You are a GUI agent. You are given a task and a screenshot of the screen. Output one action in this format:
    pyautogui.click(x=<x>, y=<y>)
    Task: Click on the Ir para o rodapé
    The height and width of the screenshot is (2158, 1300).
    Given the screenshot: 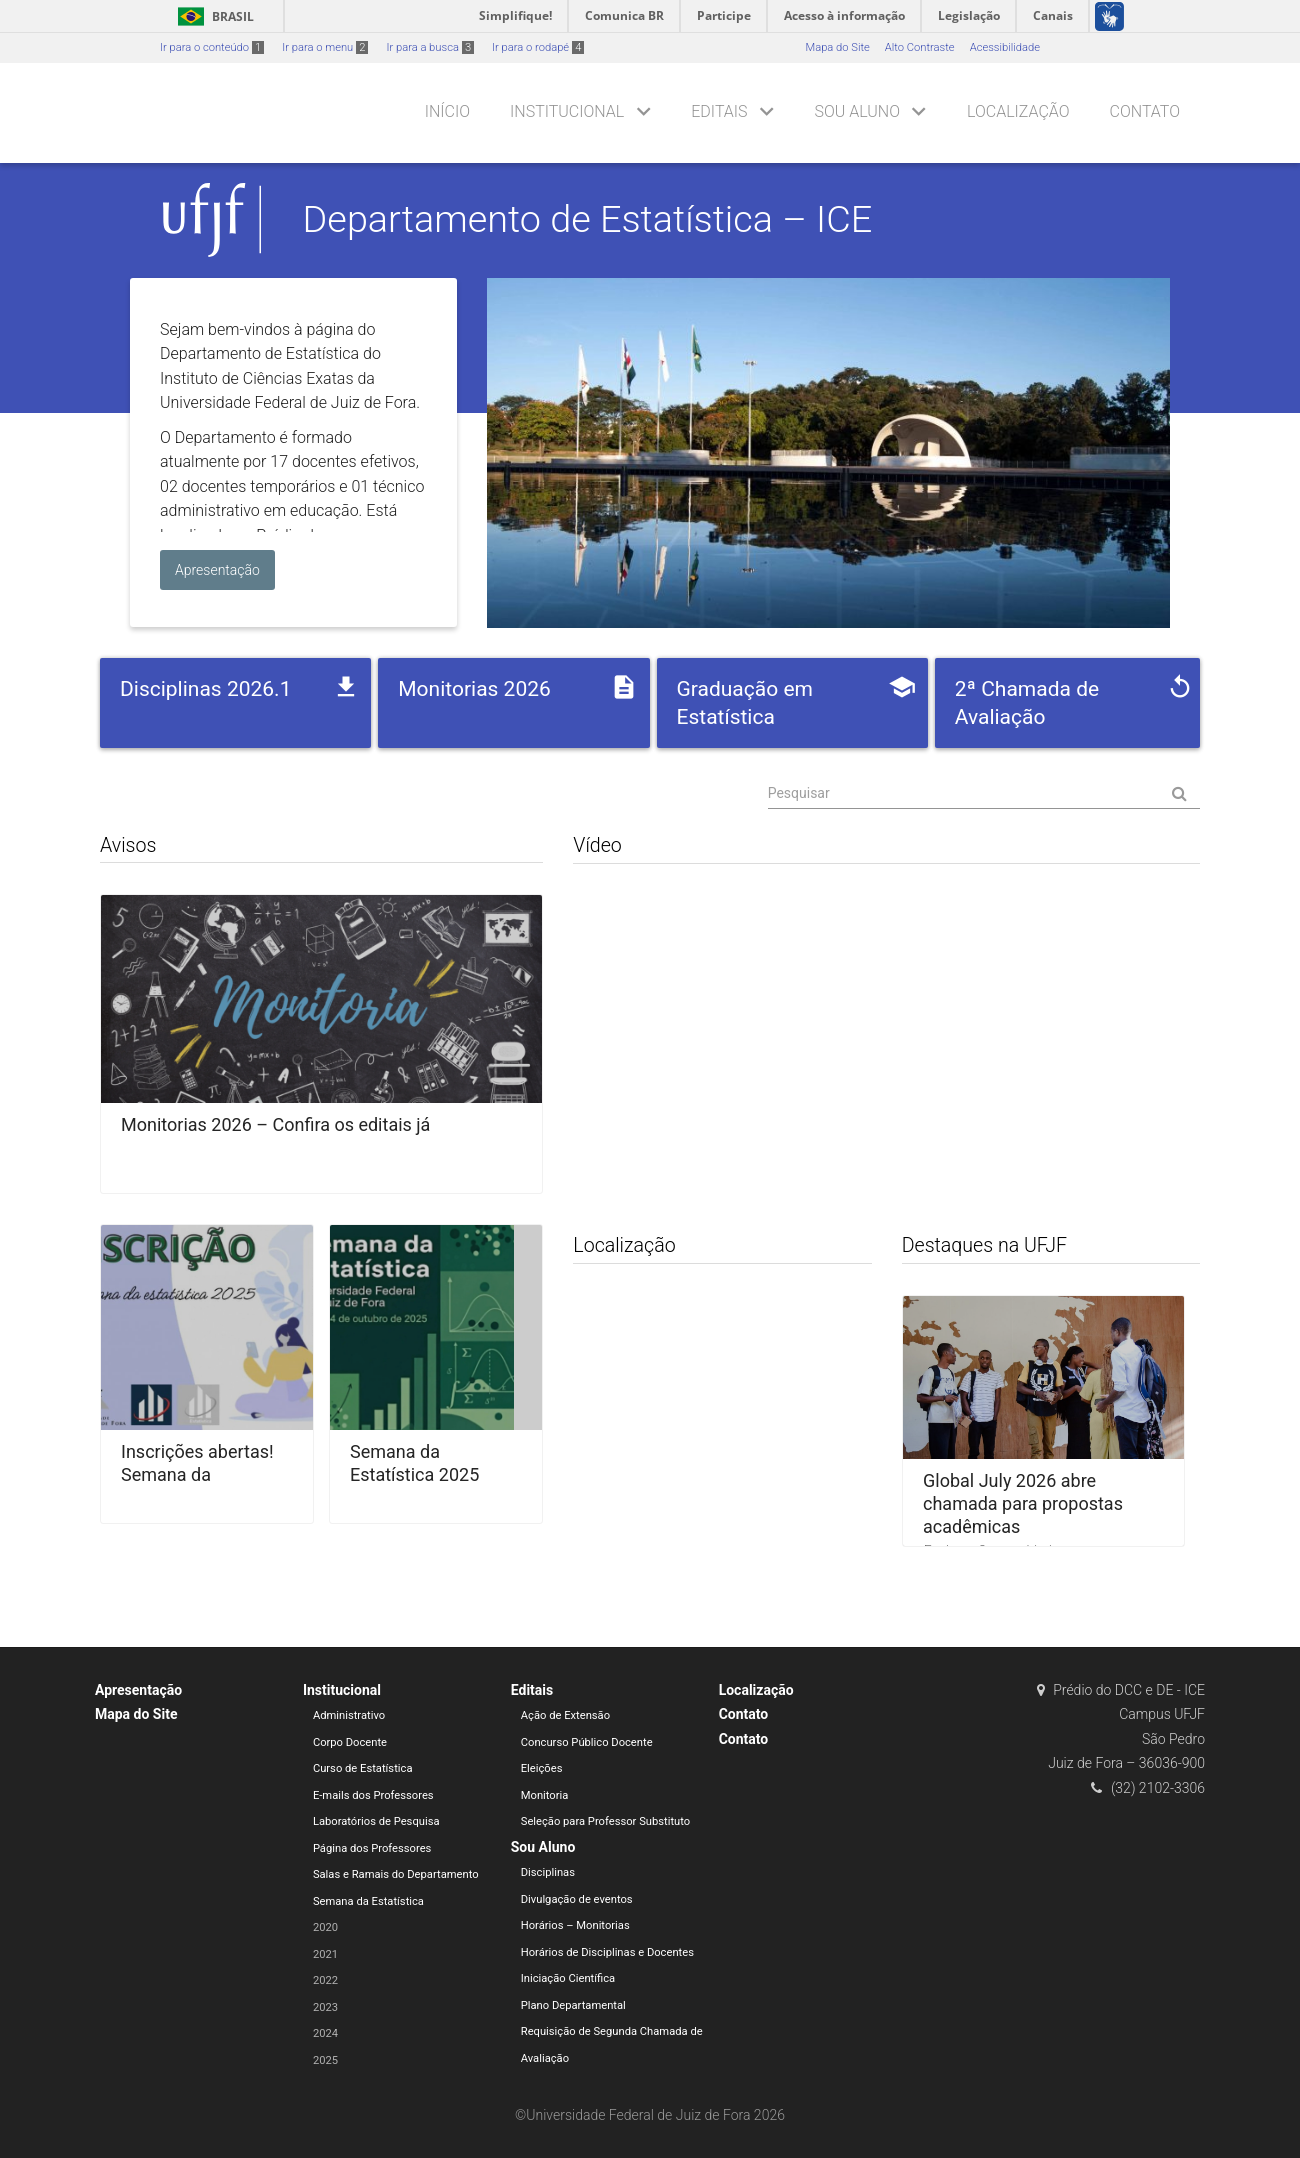 What is the action you would take?
    pyautogui.click(x=538, y=47)
    